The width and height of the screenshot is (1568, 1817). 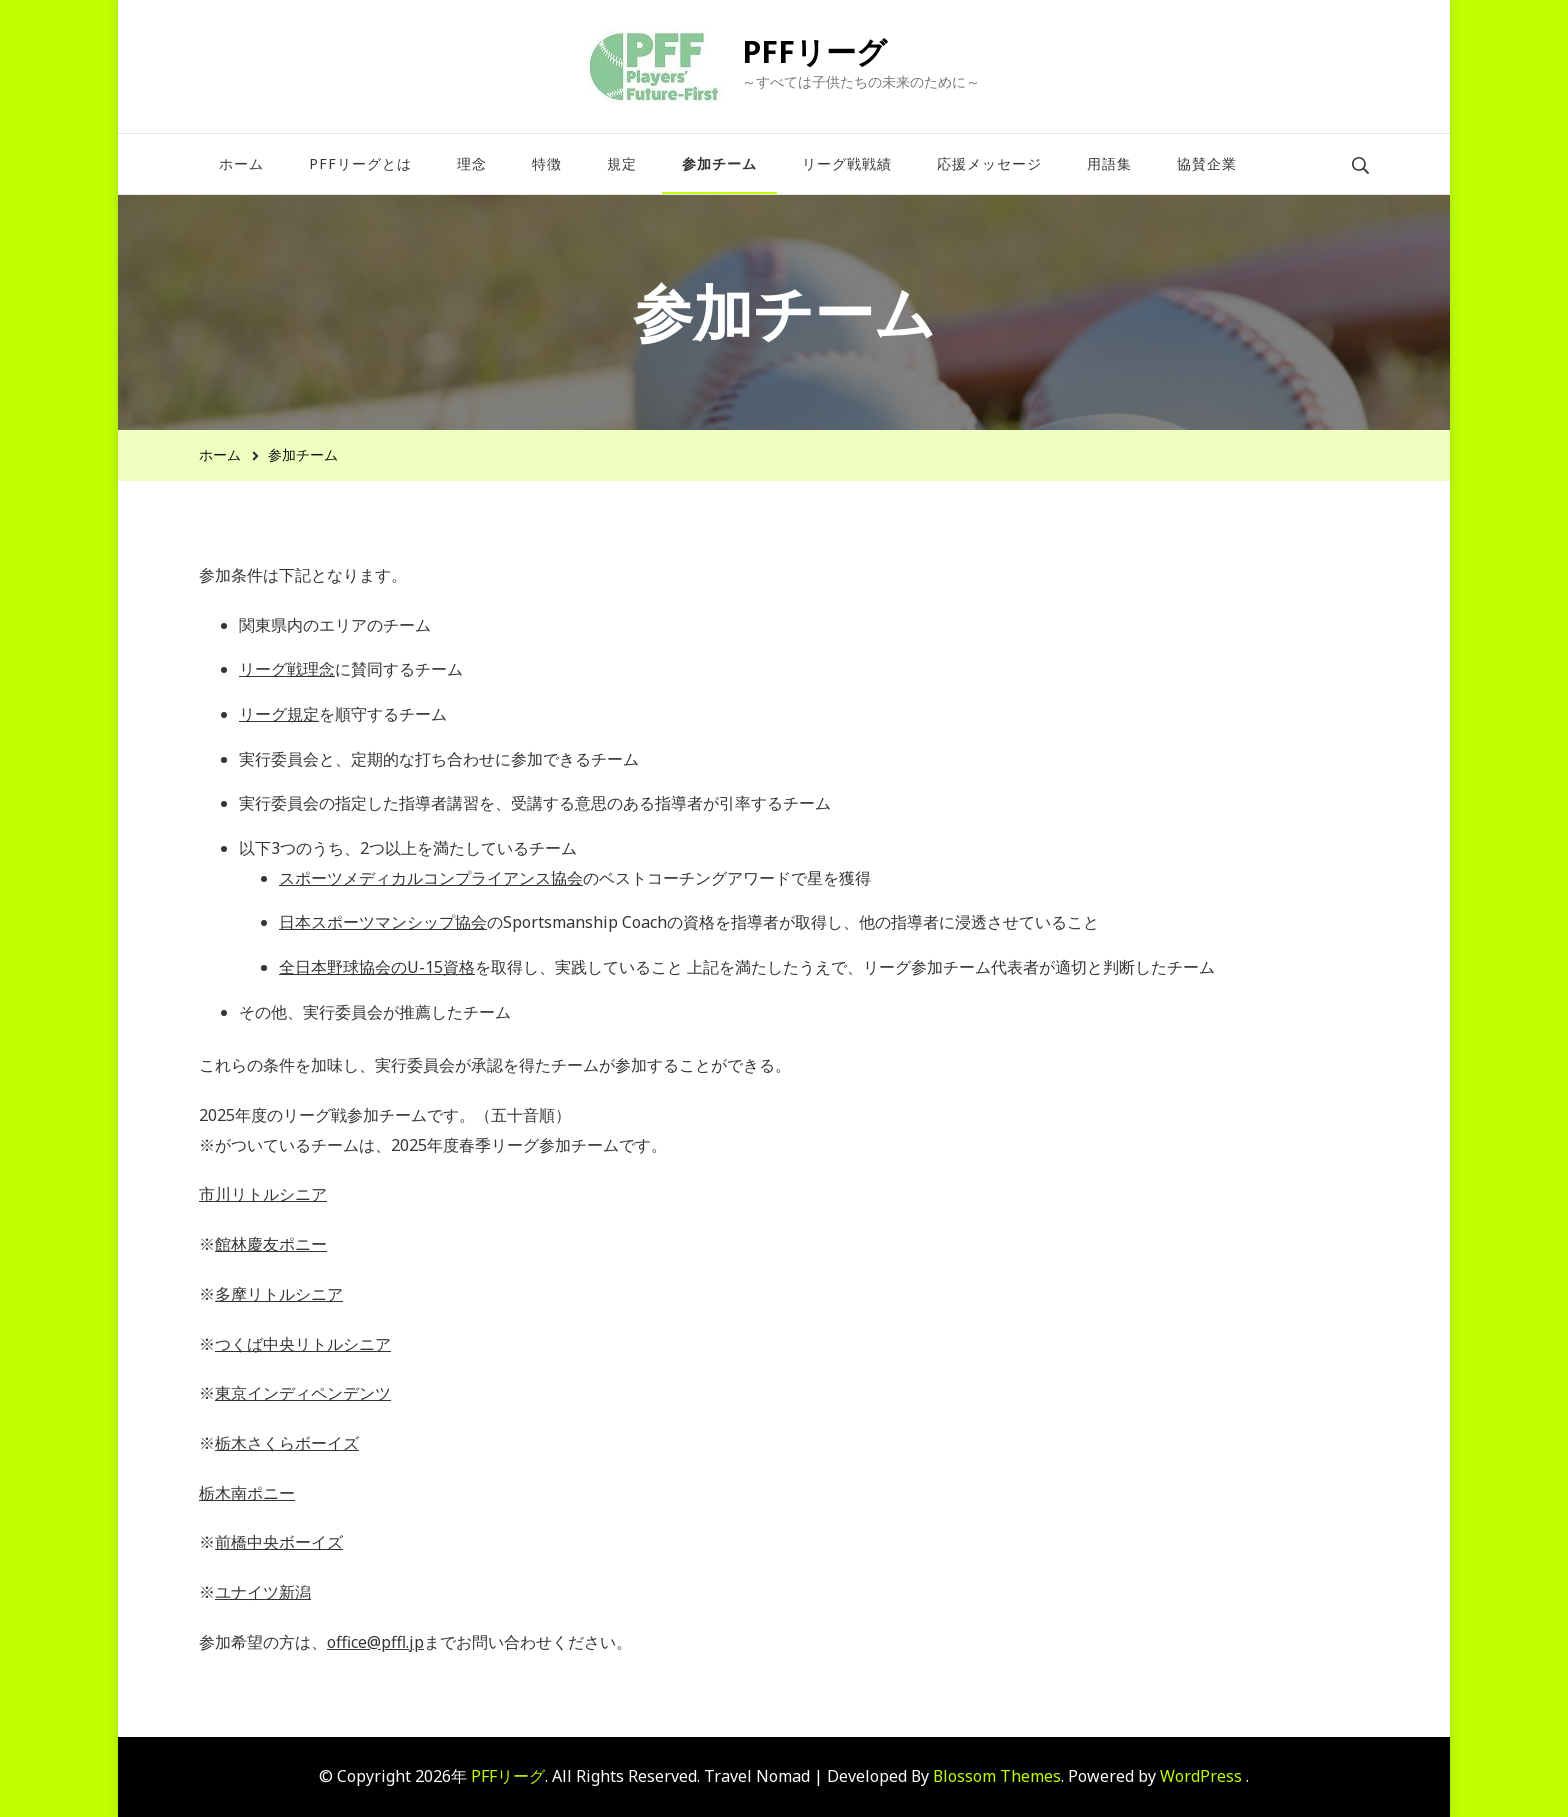 What do you see at coordinates (719, 163) in the screenshot?
I see `参加チーム` at bounding box center [719, 163].